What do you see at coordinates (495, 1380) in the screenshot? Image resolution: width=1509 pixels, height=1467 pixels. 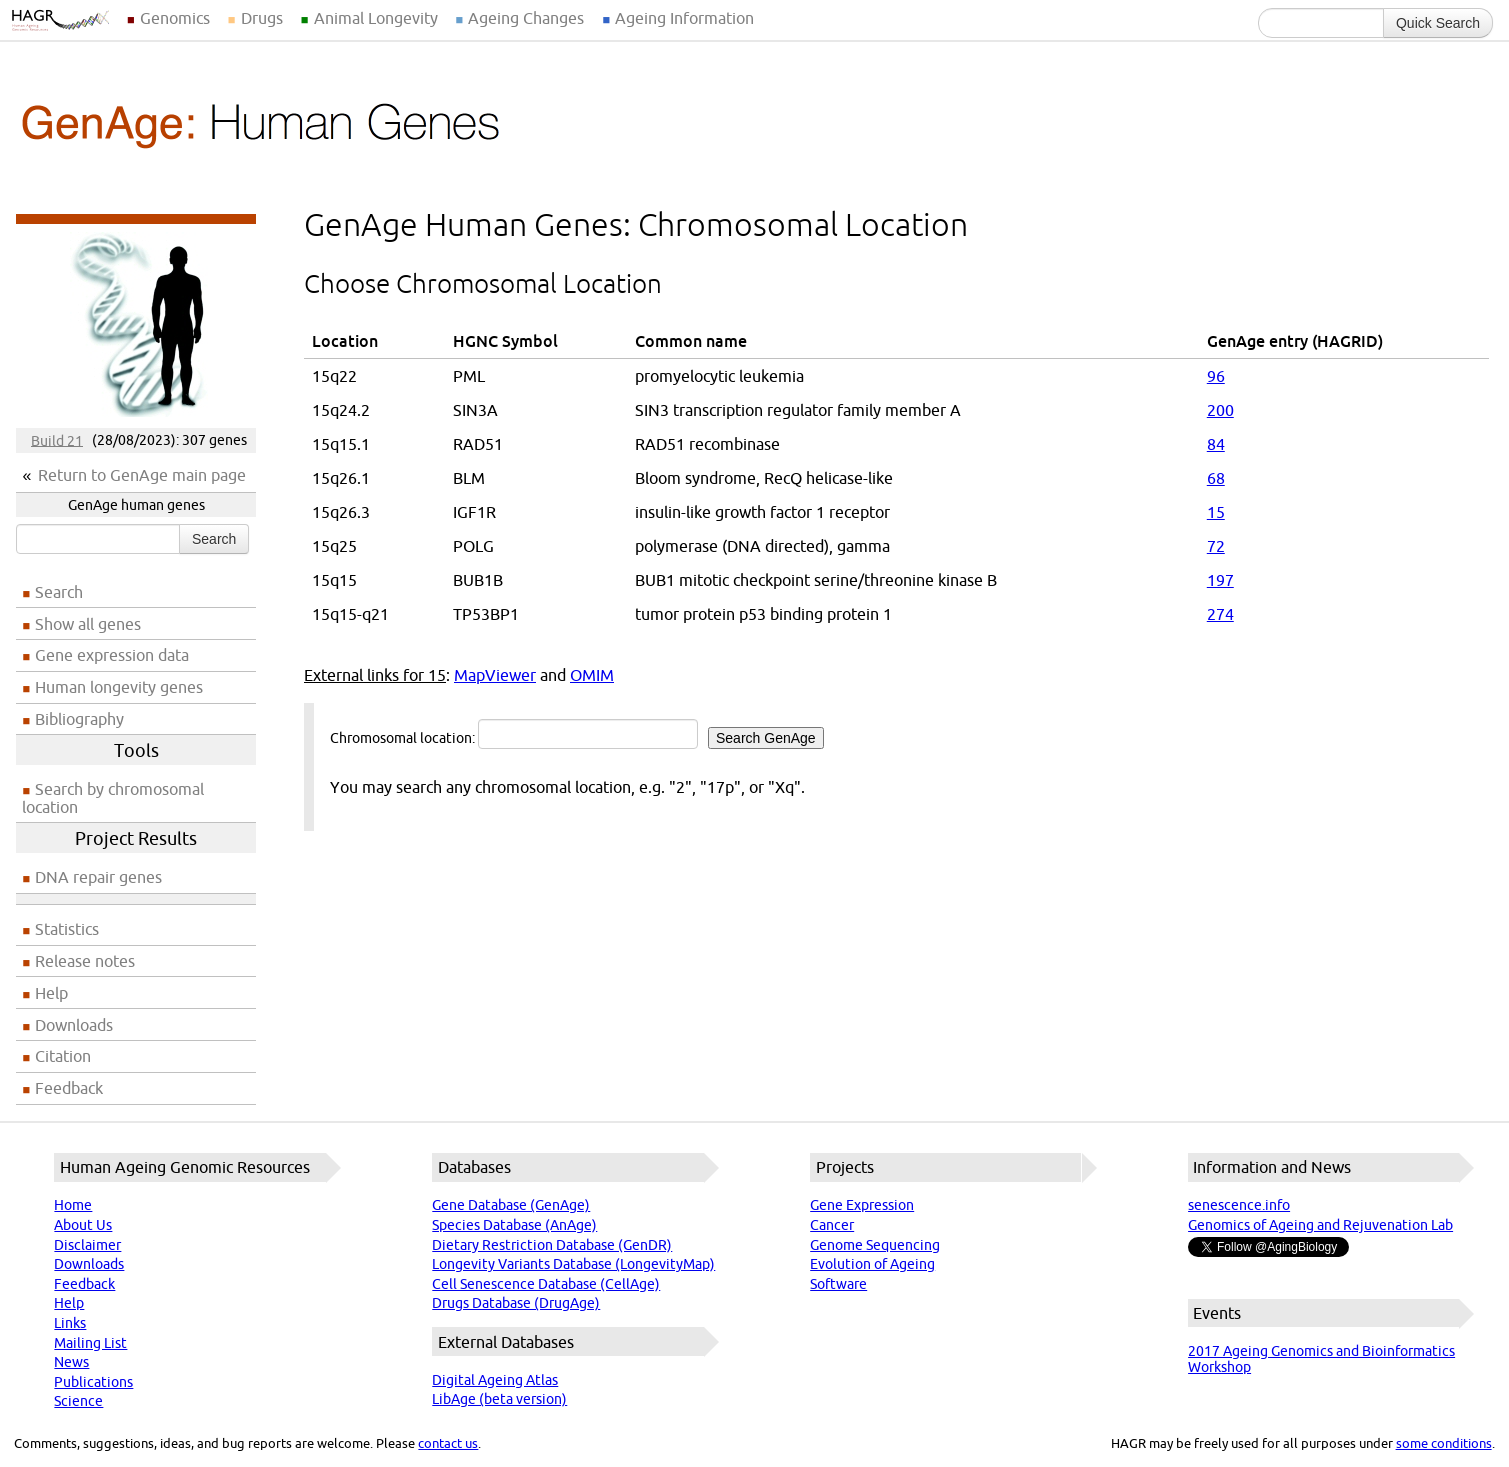 I see `Digital Ageing Atlas` at bounding box center [495, 1380].